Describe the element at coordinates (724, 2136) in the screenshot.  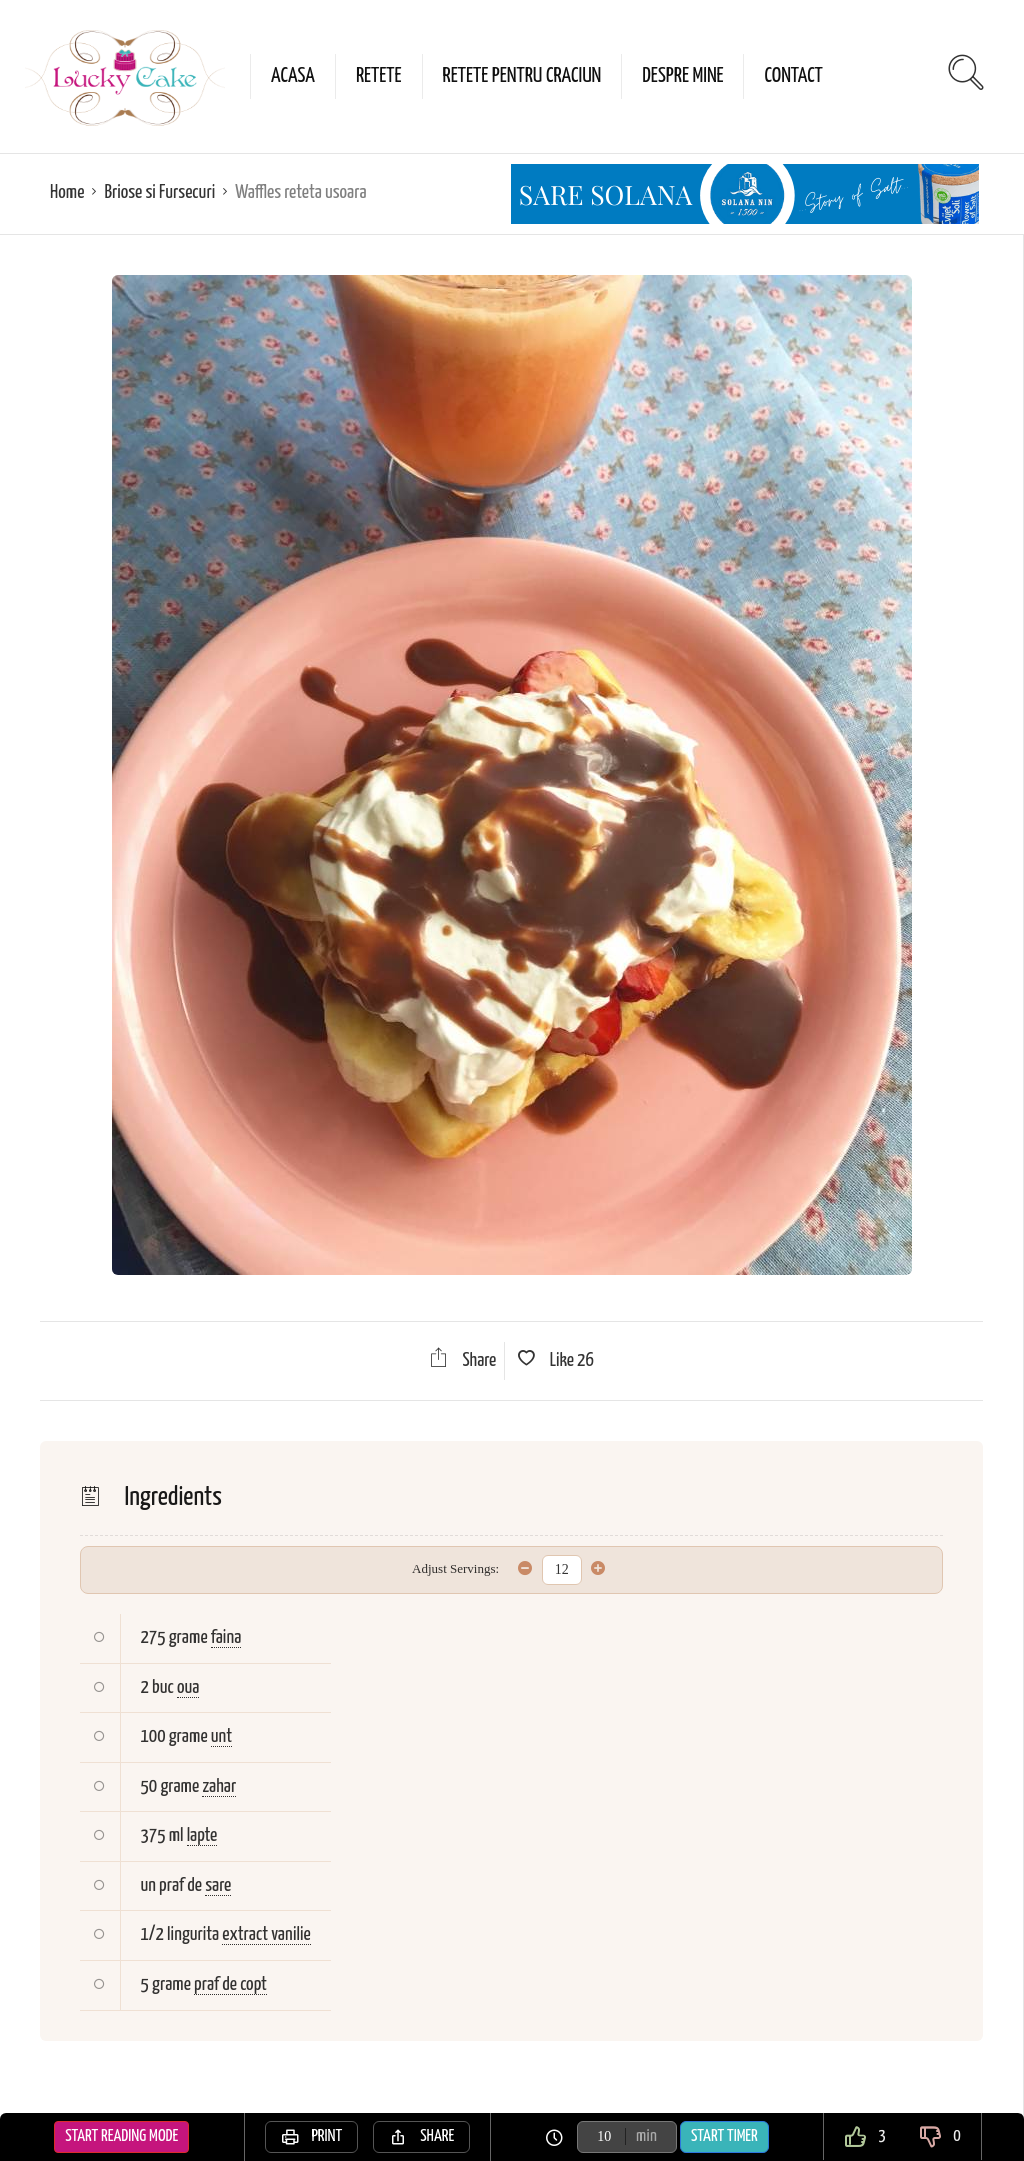
I see `Start Timer` at that location.